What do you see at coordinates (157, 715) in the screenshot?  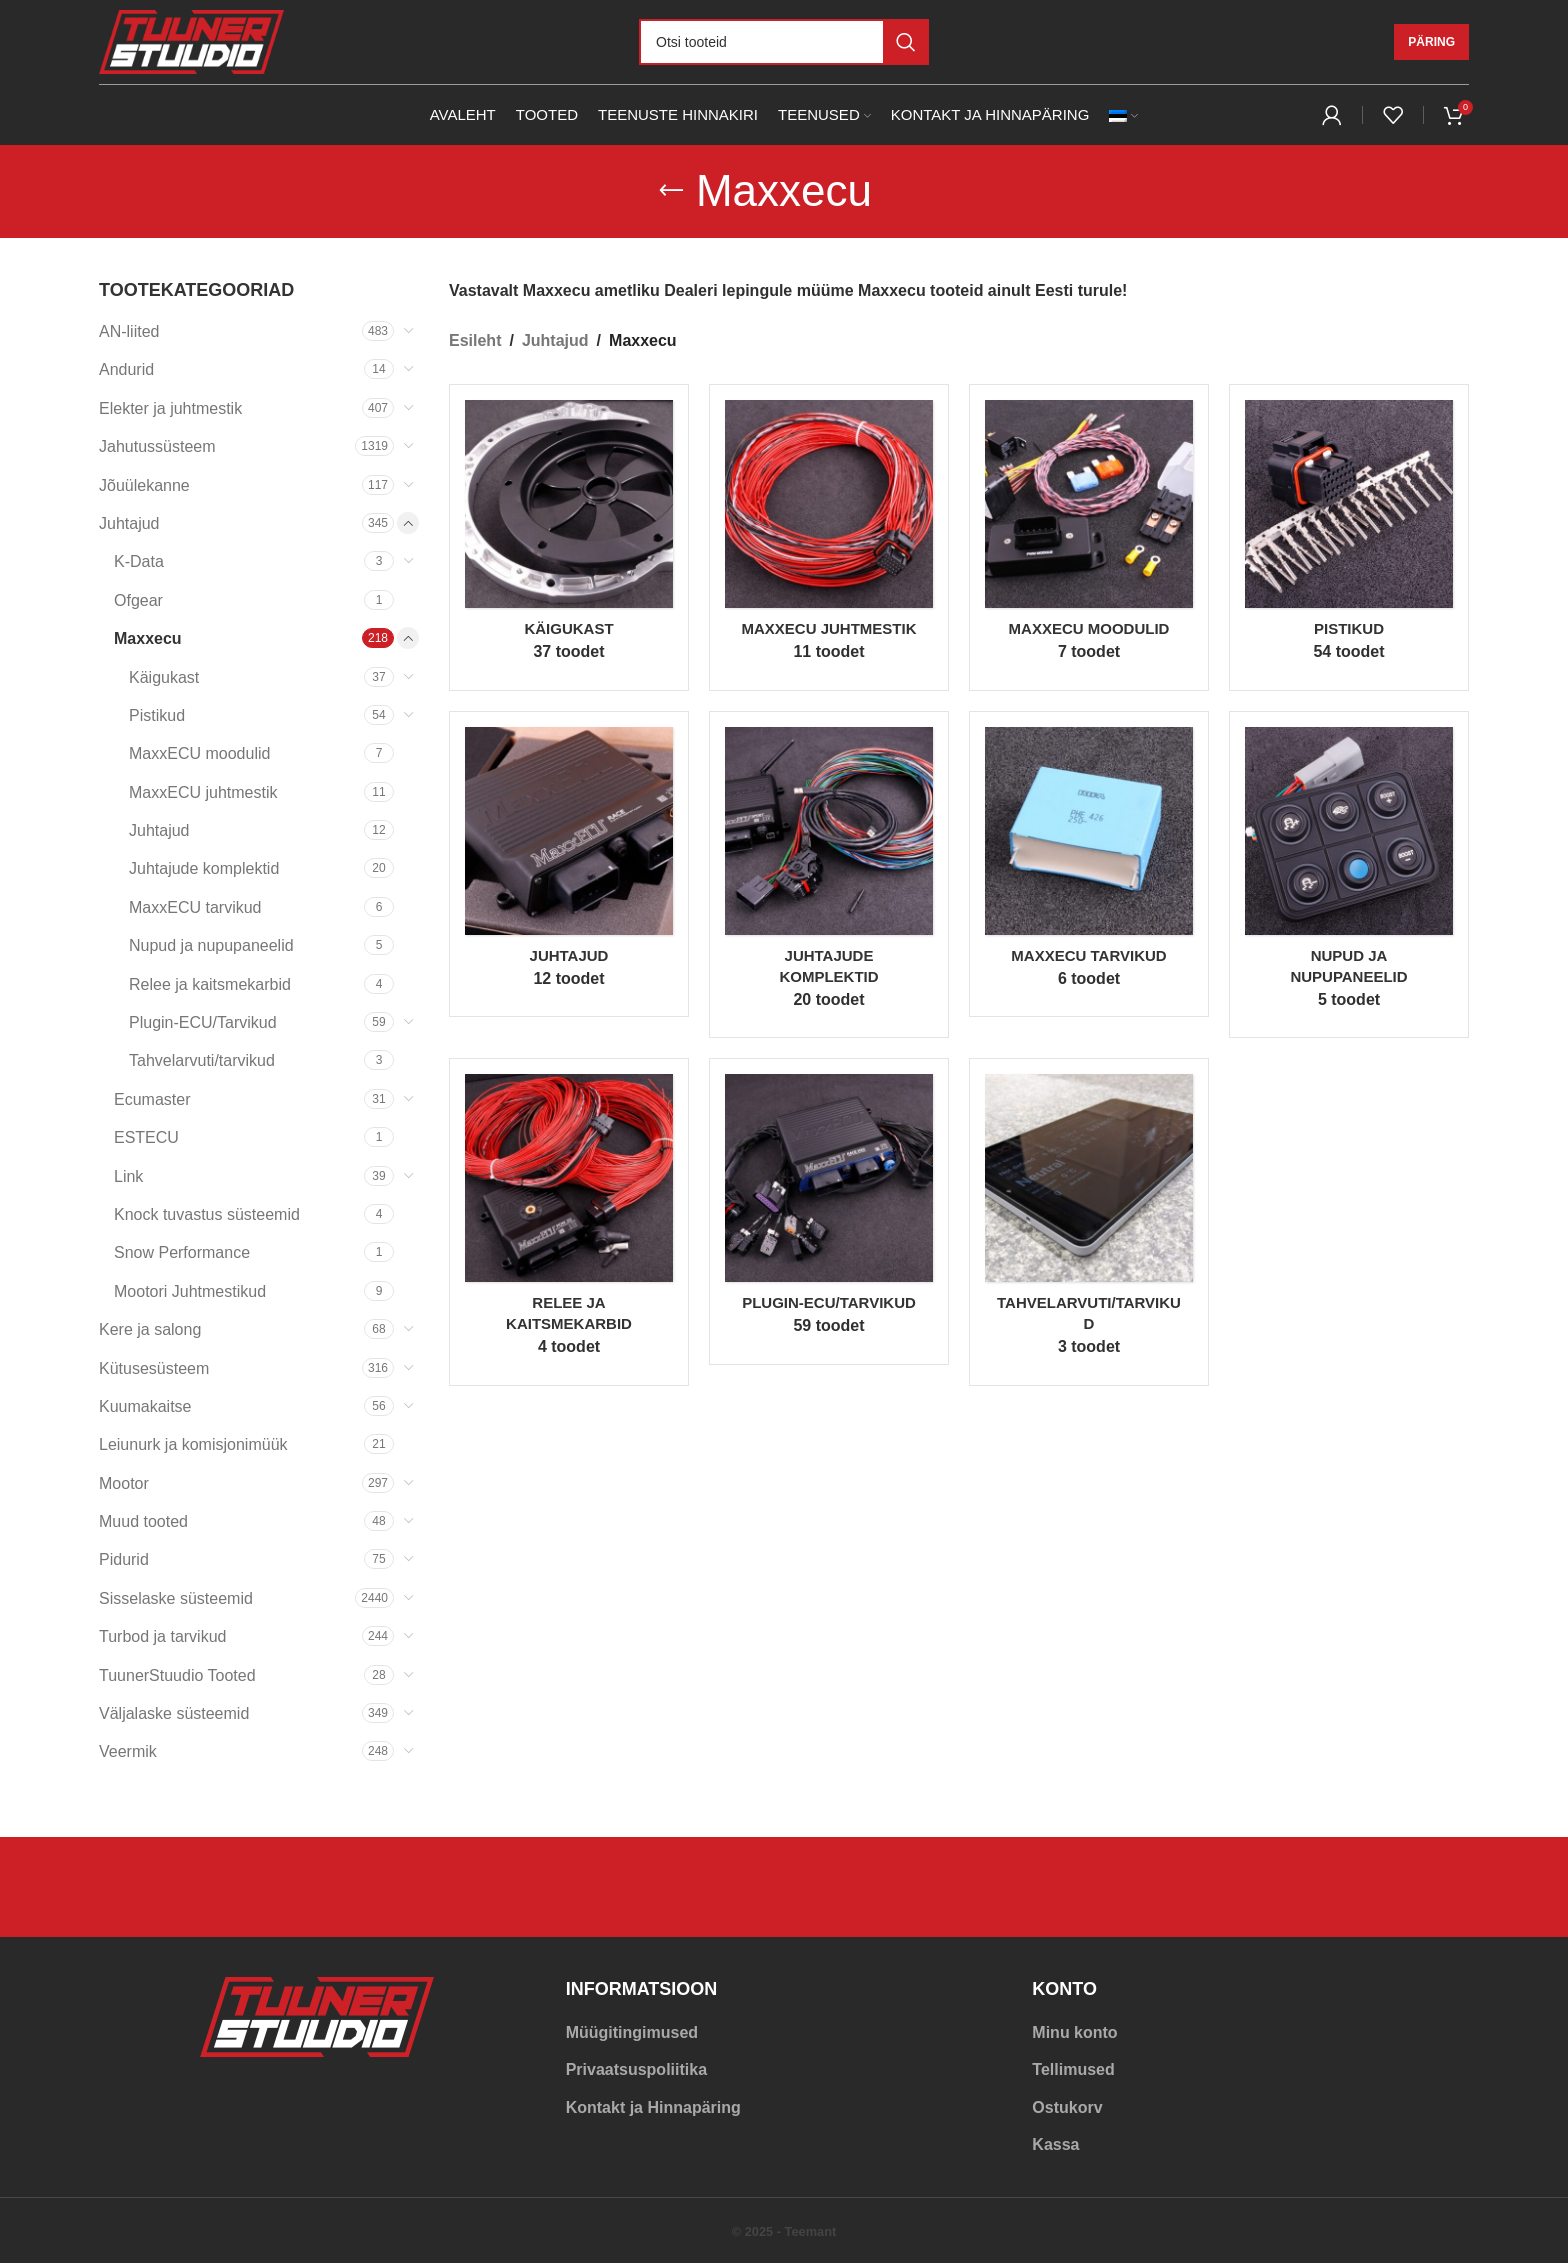 I see `Pistikud` at bounding box center [157, 715].